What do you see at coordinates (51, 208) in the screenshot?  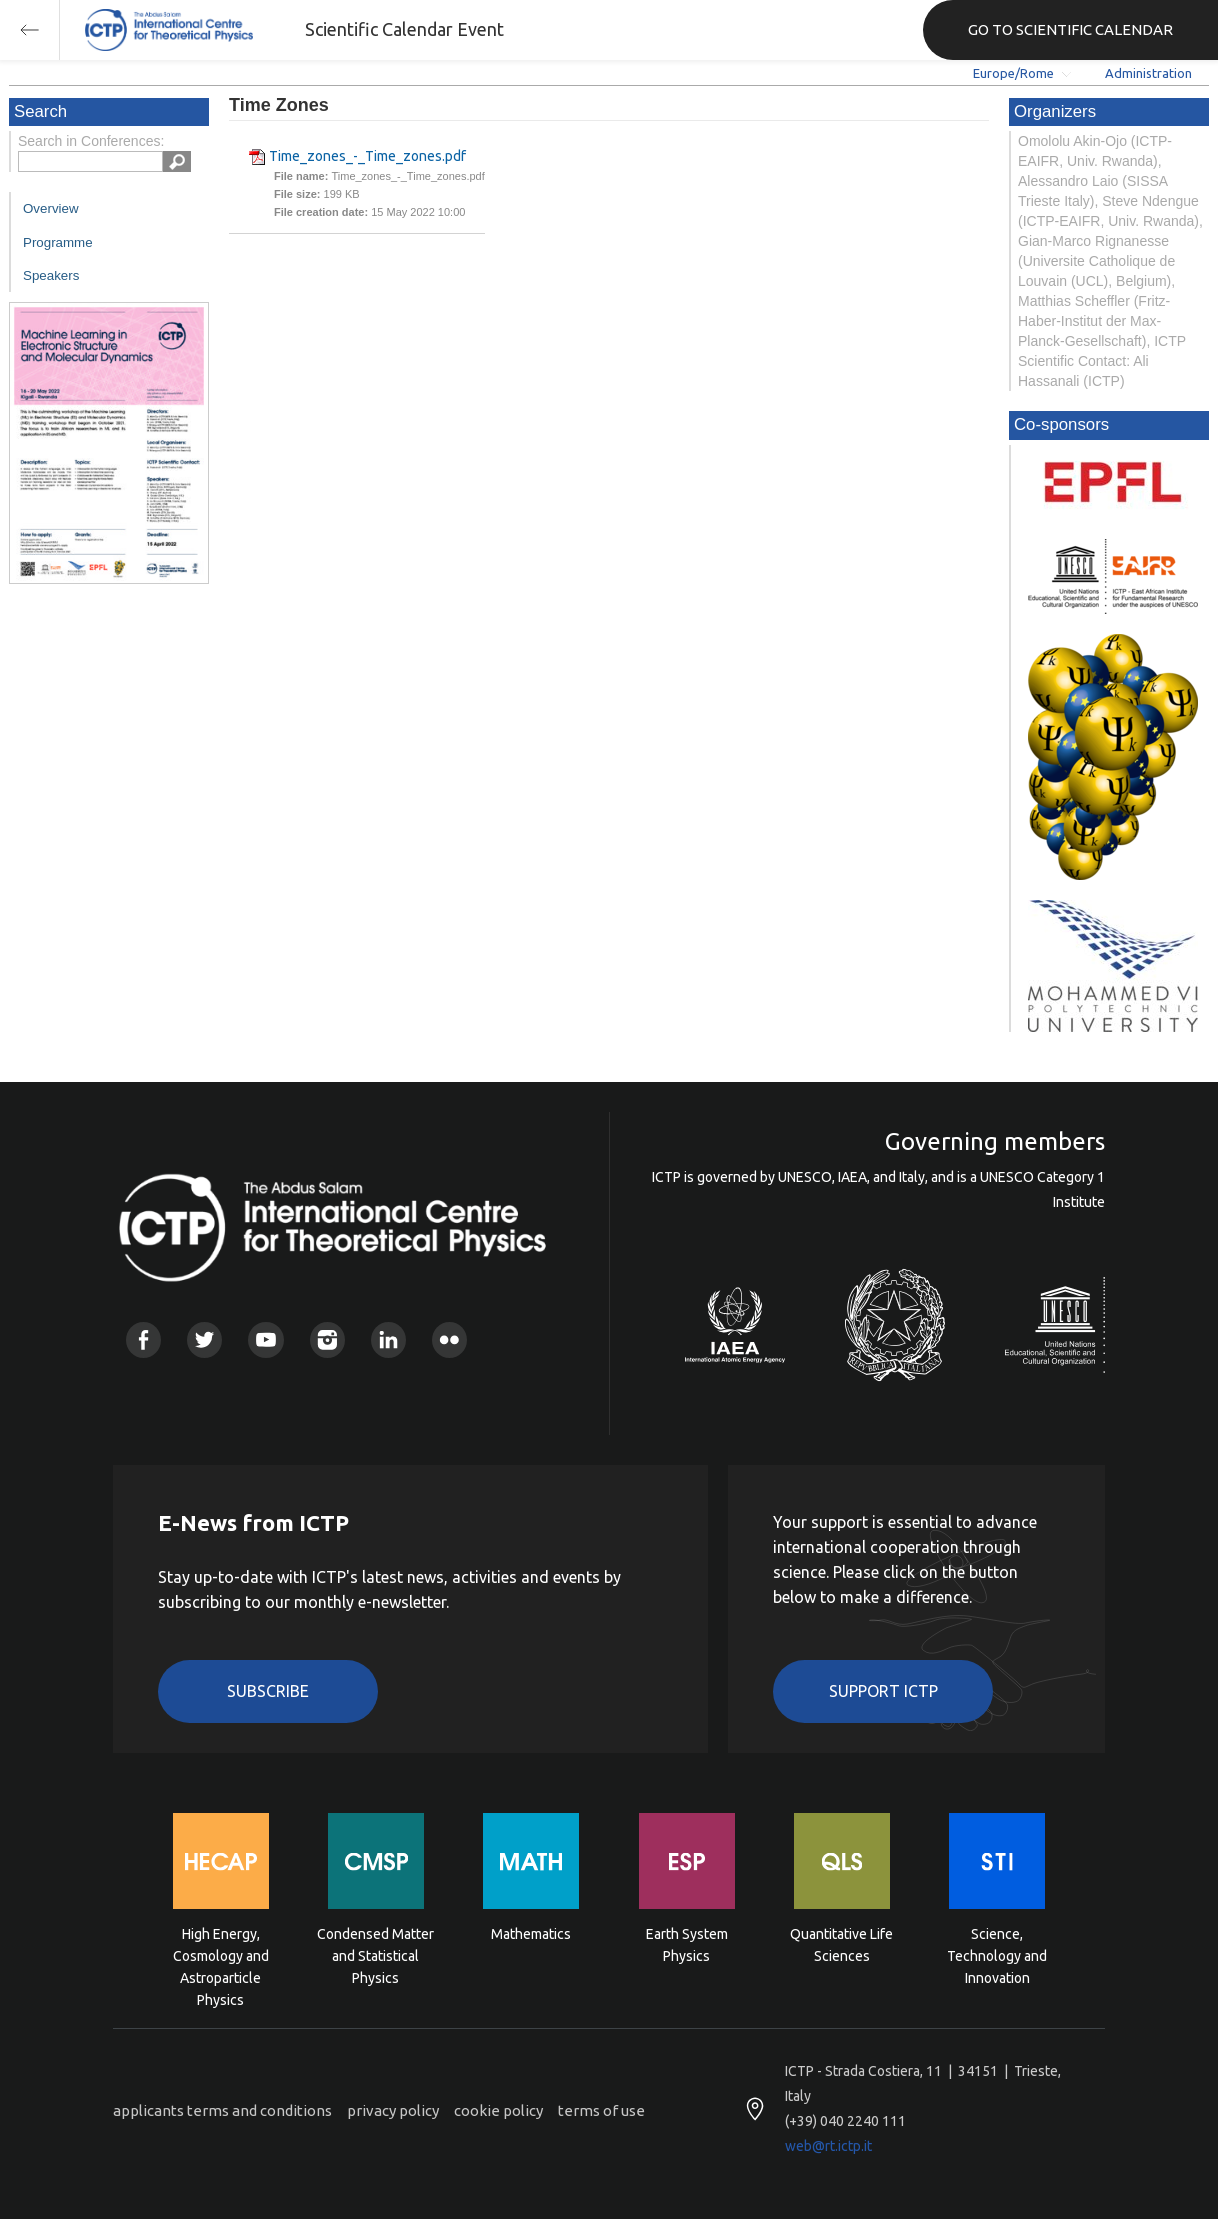 I see `Overview` at bounding box center [51, 208].